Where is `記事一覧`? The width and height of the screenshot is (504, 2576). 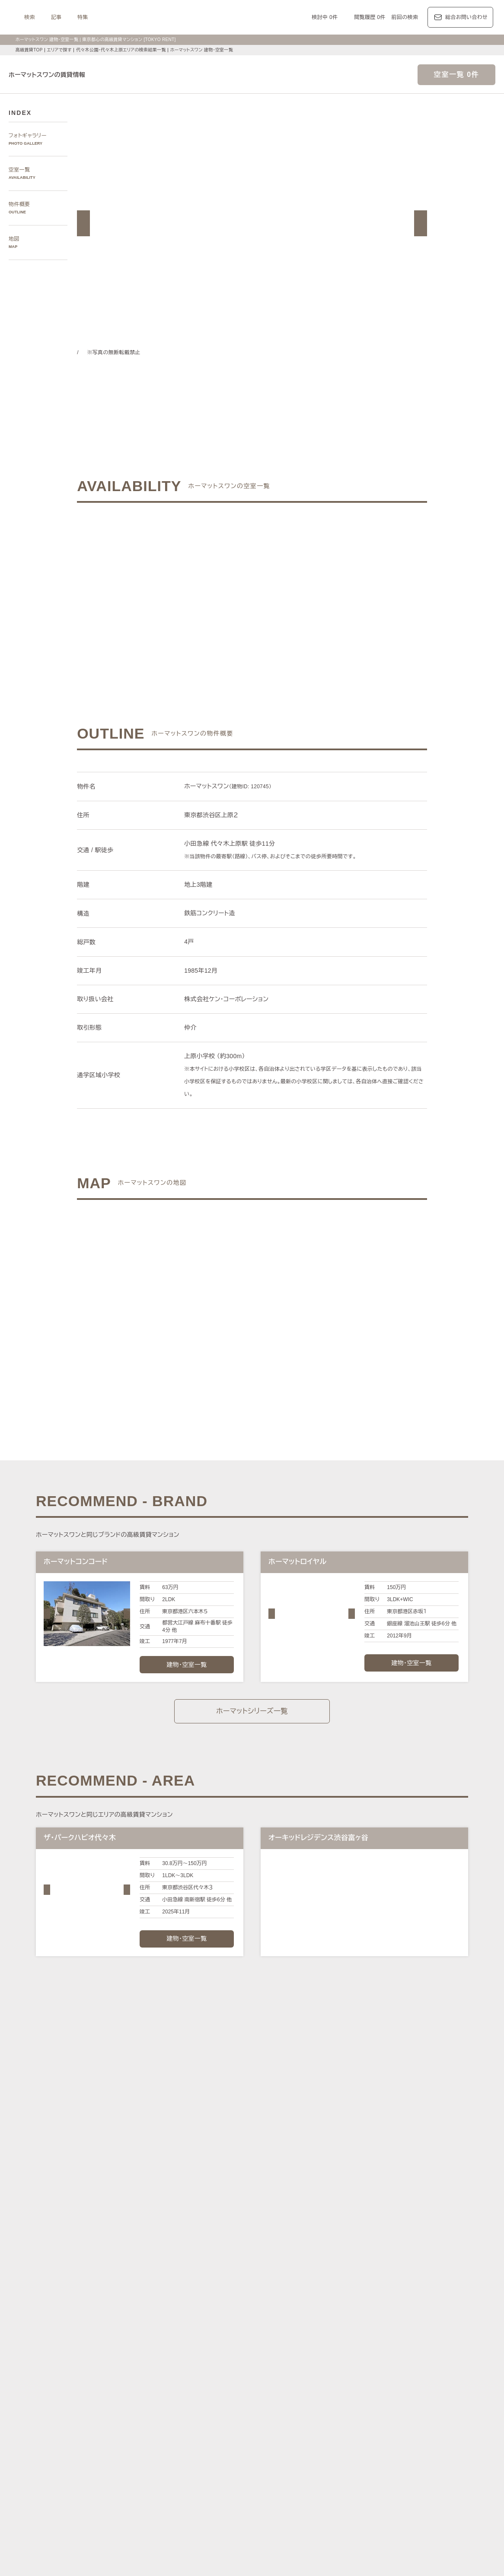 記事一覧 is located at coordinates (141, 2361).